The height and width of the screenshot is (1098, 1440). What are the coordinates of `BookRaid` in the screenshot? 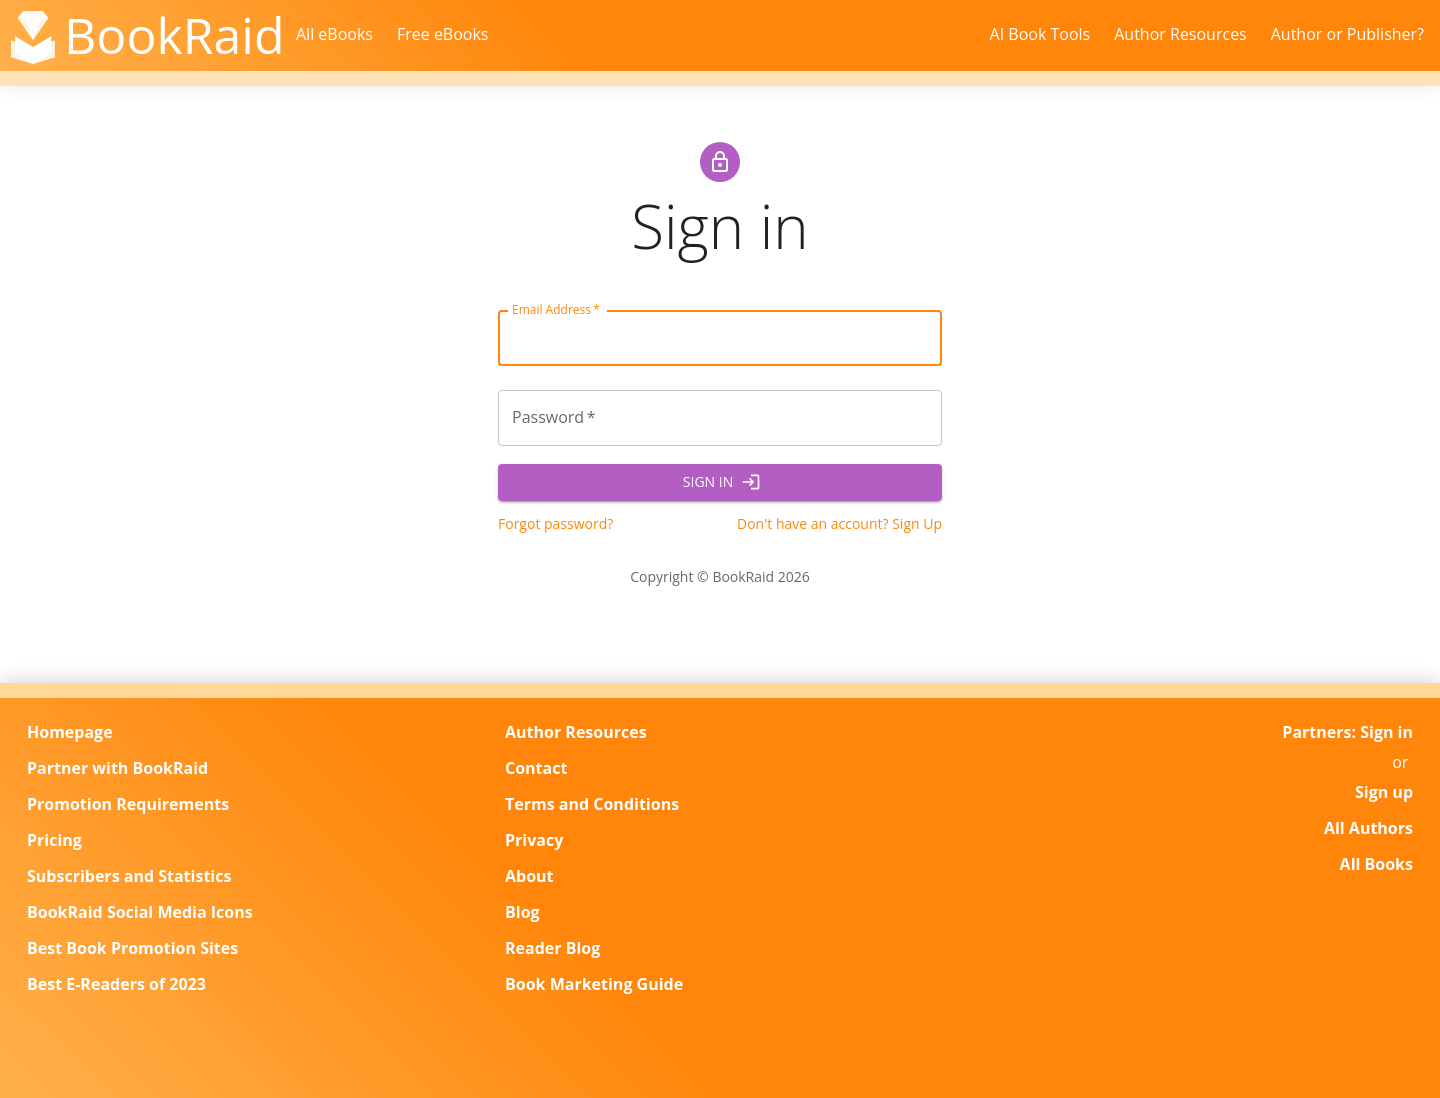 It's located at (174, 35).